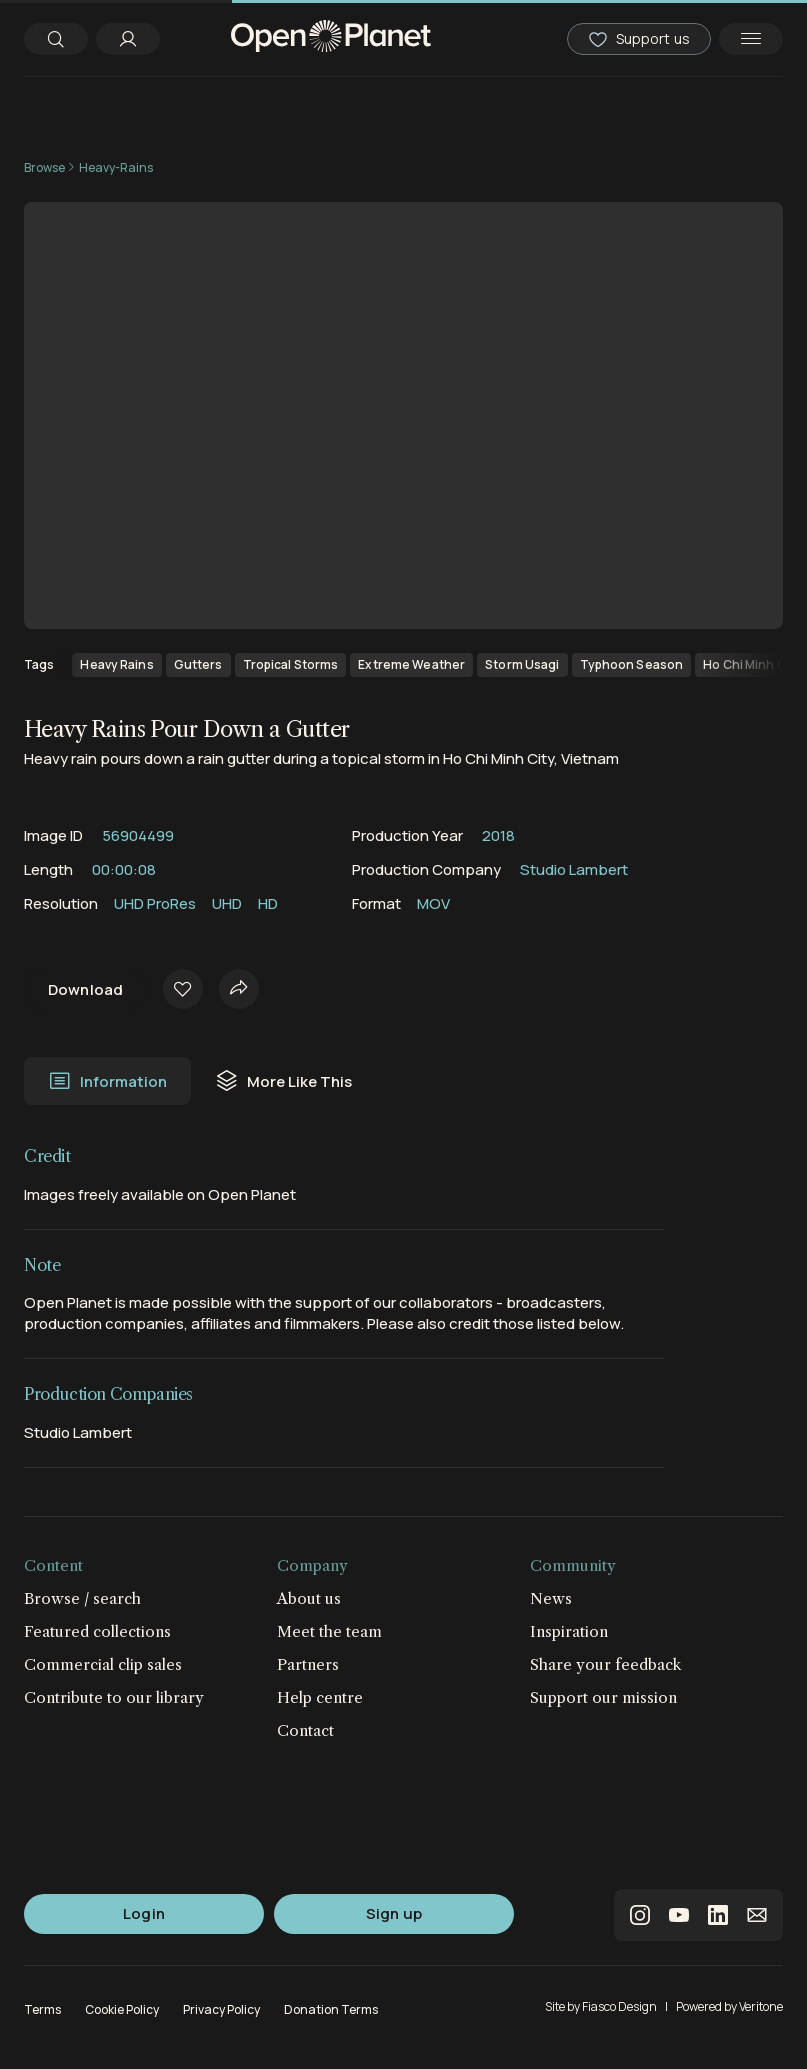 The width and height of the screenshot is (807, 2069). Describe the element at coordinates (569, 1631) in the screenshot. I see `Inspiration` at that location.